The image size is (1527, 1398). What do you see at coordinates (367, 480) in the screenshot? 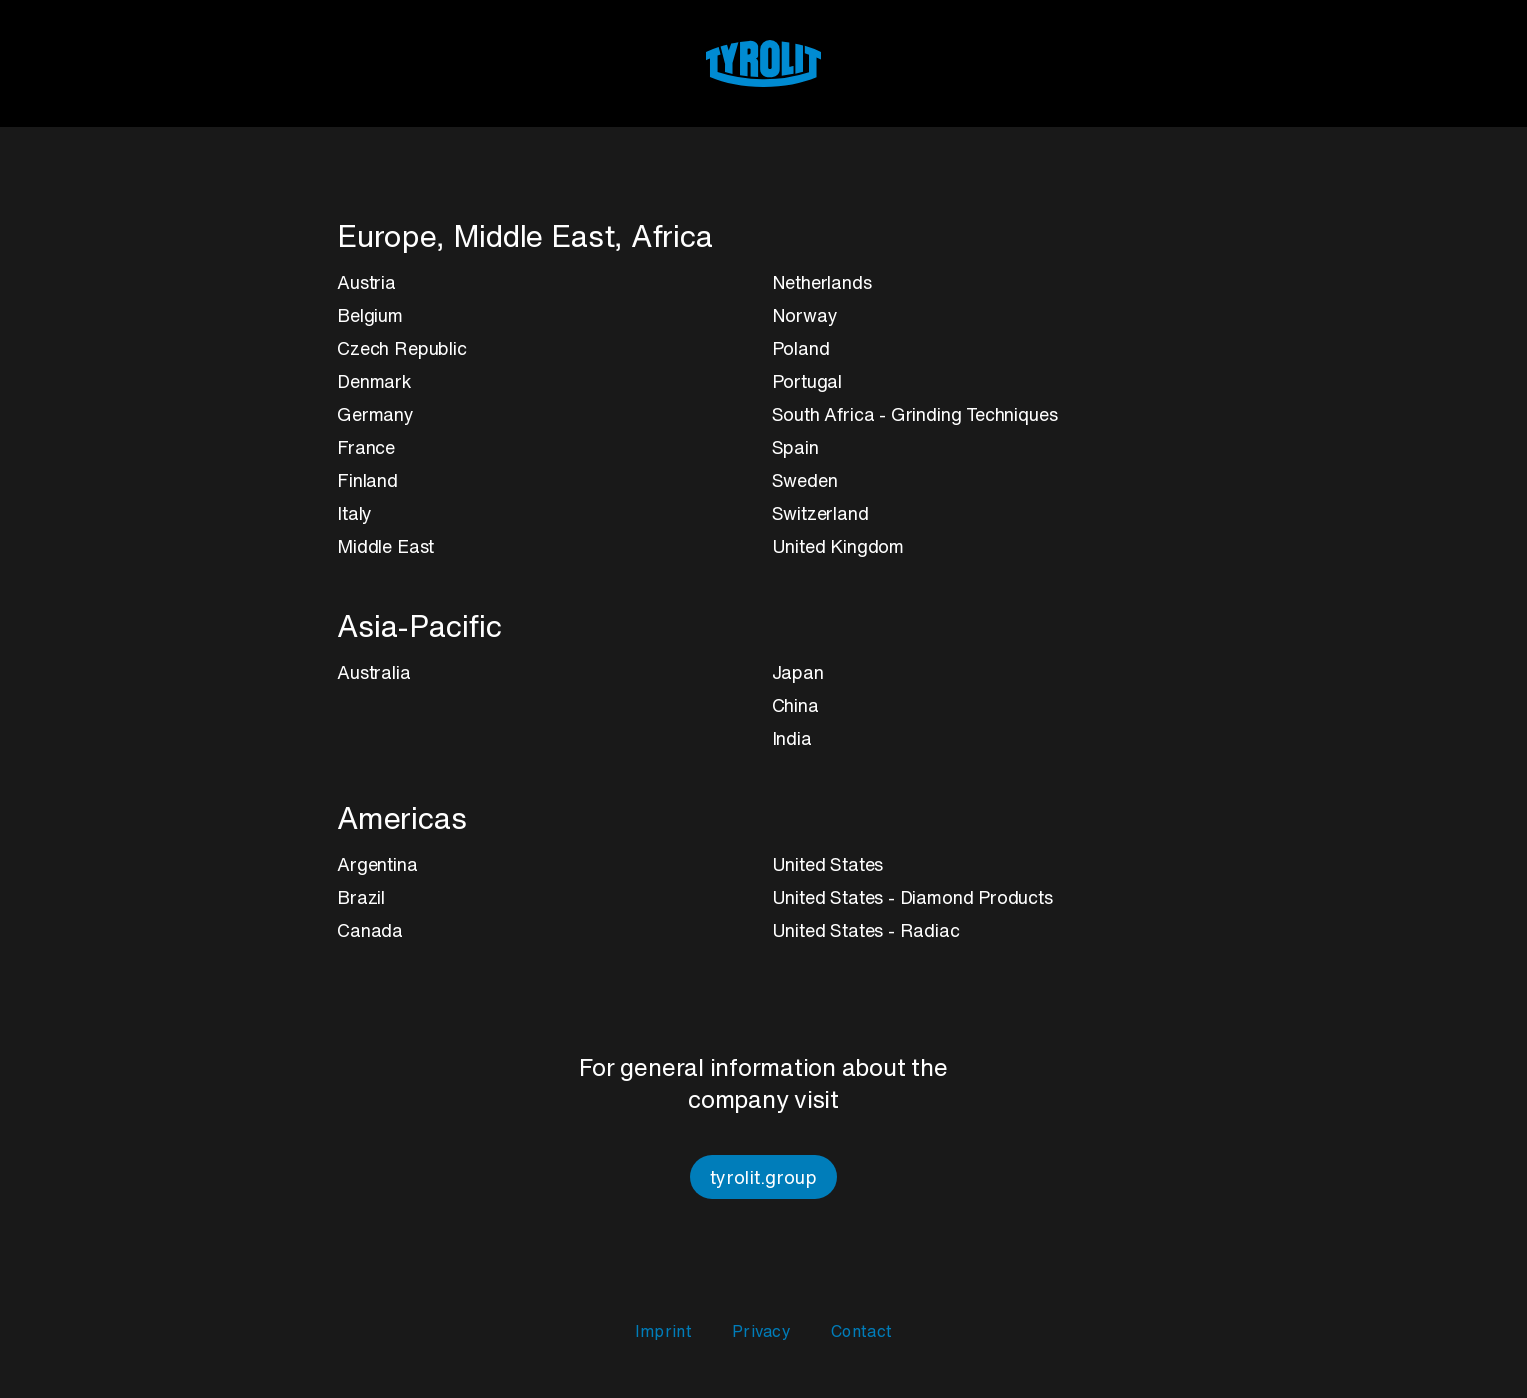
I see `Finland` at bounding box center [367, 480].